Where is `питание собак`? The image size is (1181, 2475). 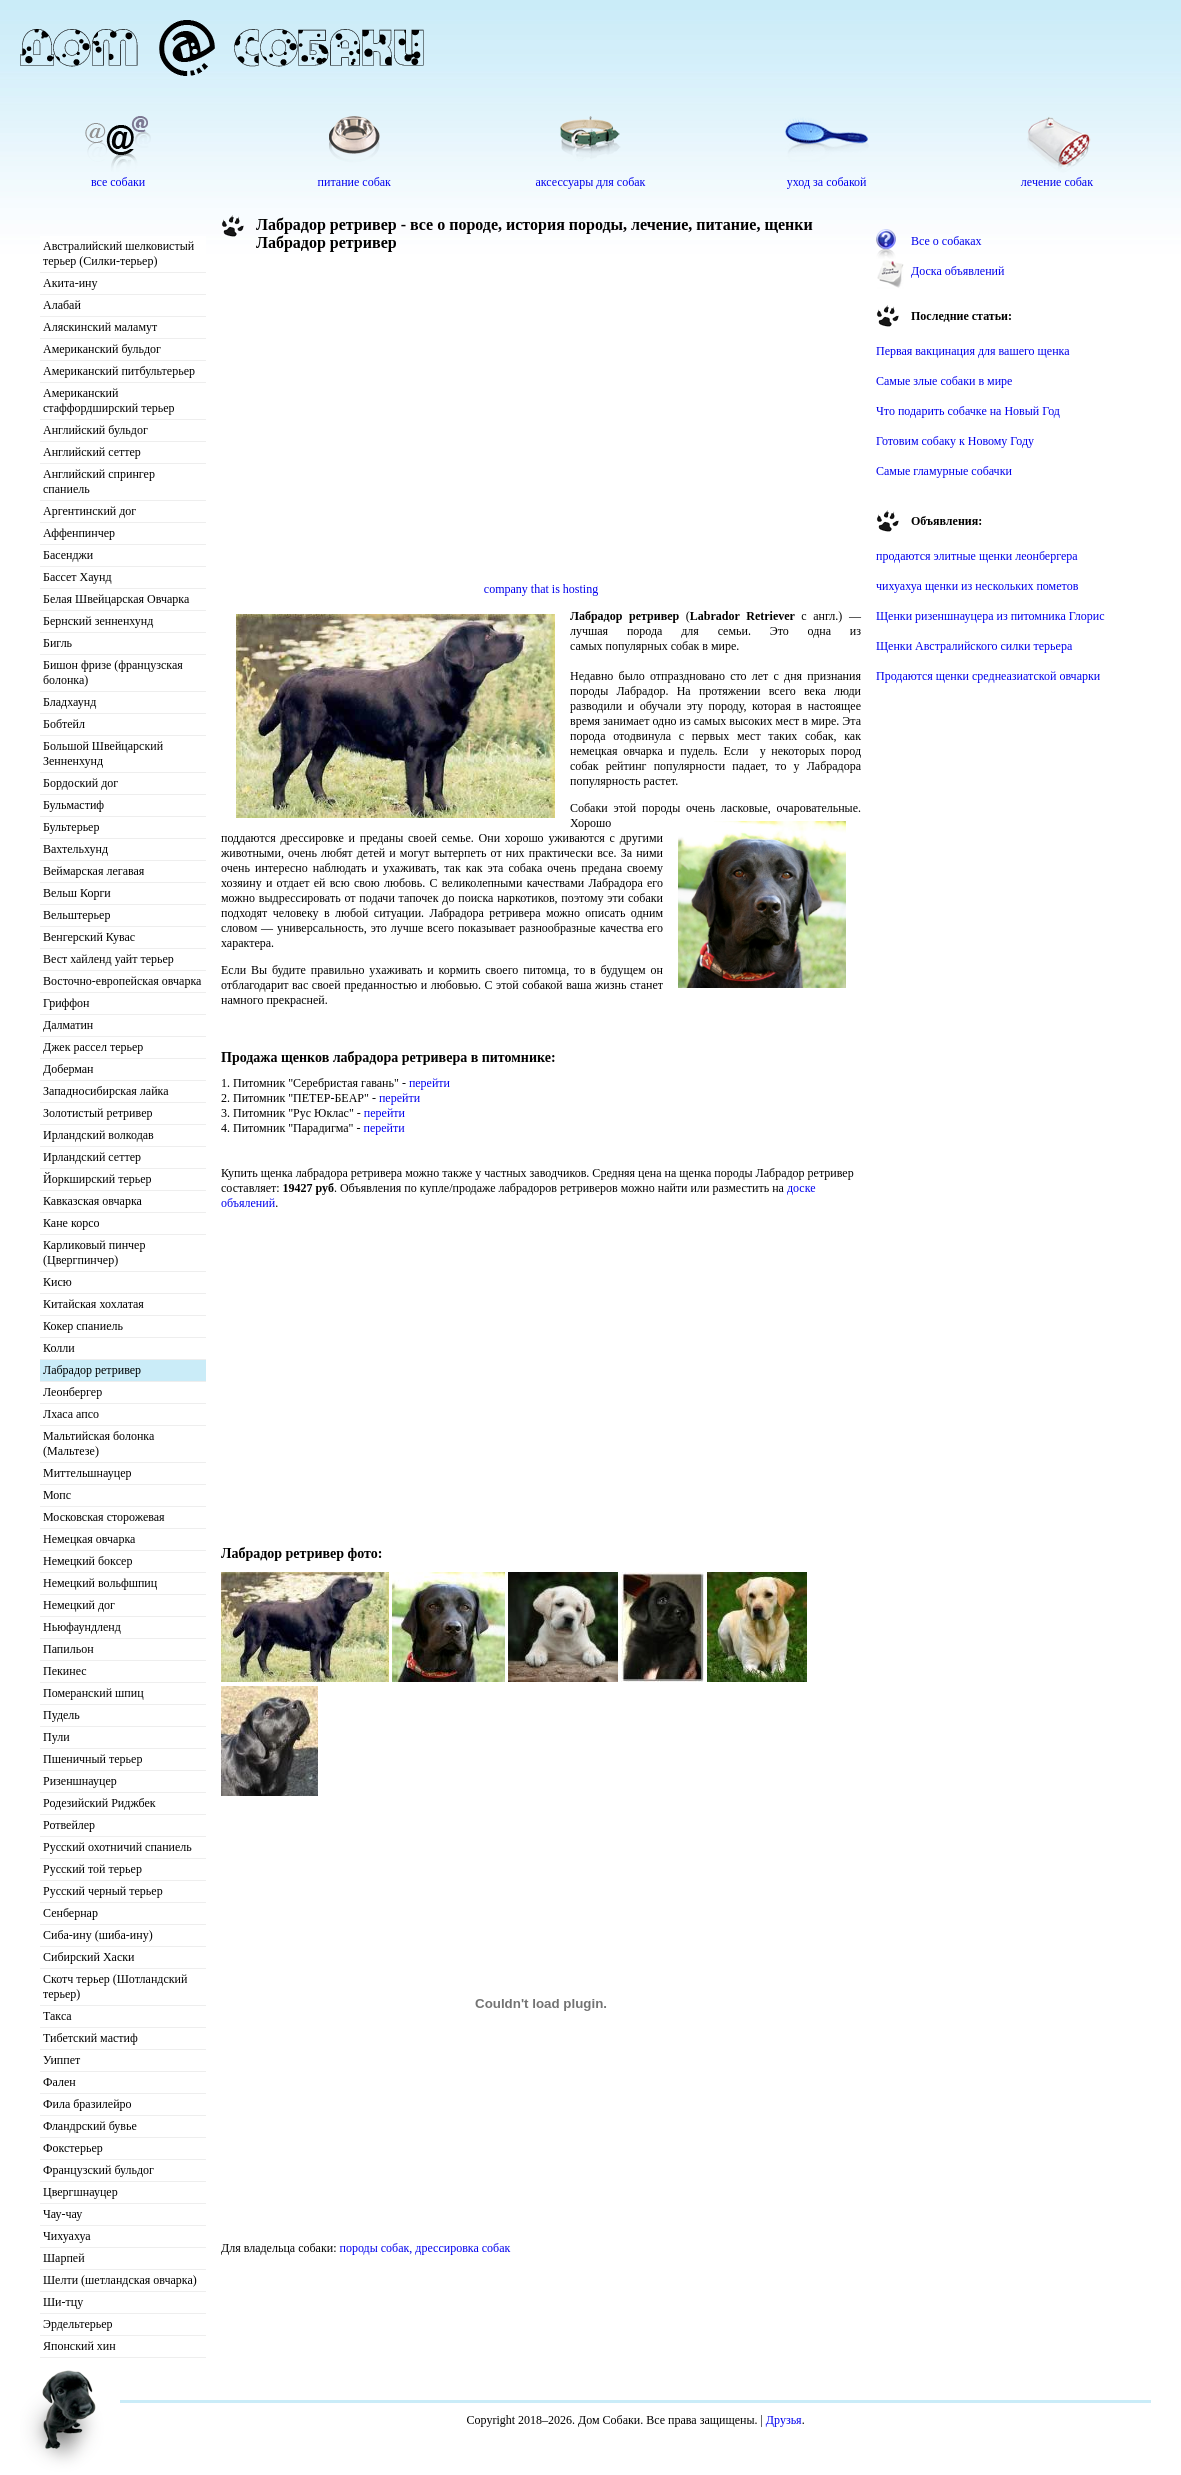
питание собак is located at coordinates (354, 182).